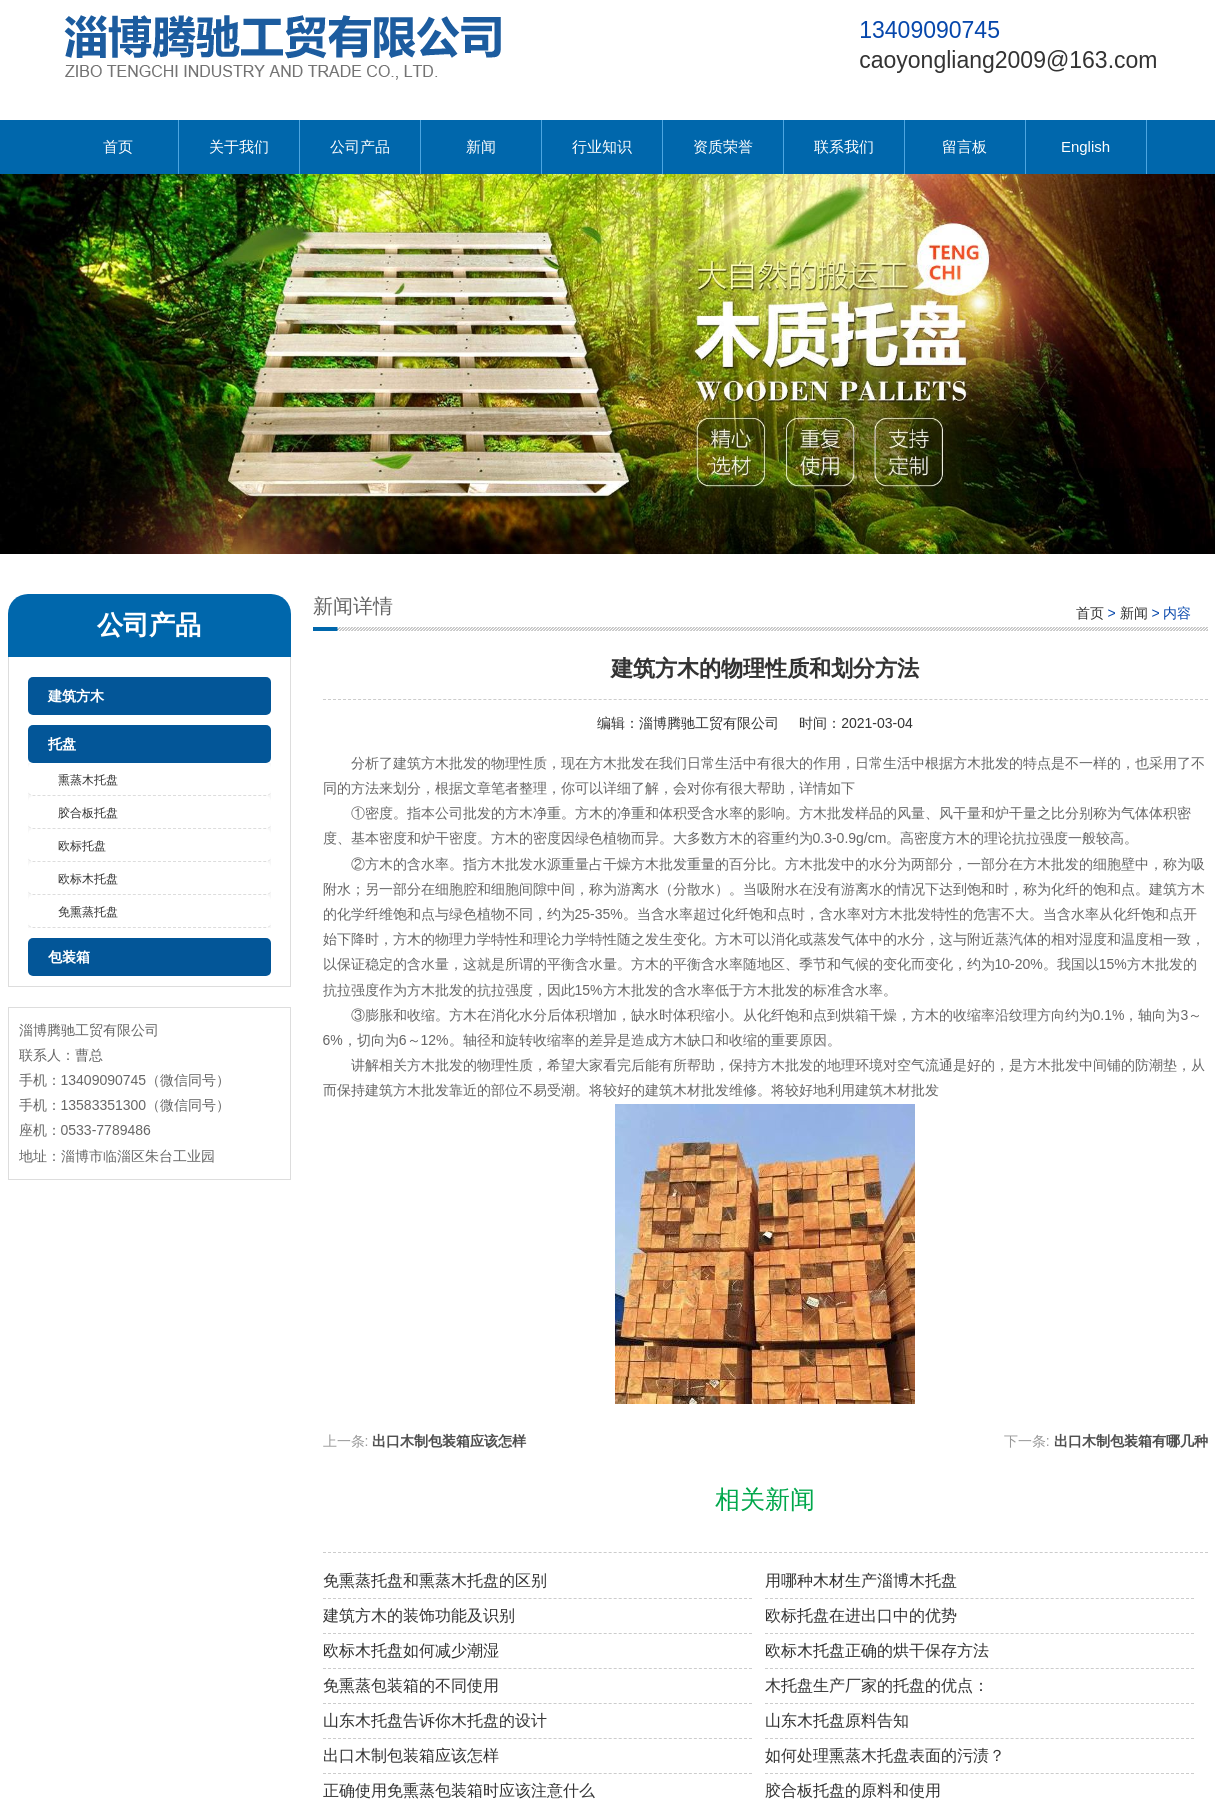  Describe the element at coordinates (861, 1580) in the screenshot. I see `用哪种木材生产淄博木托盘` at that location.